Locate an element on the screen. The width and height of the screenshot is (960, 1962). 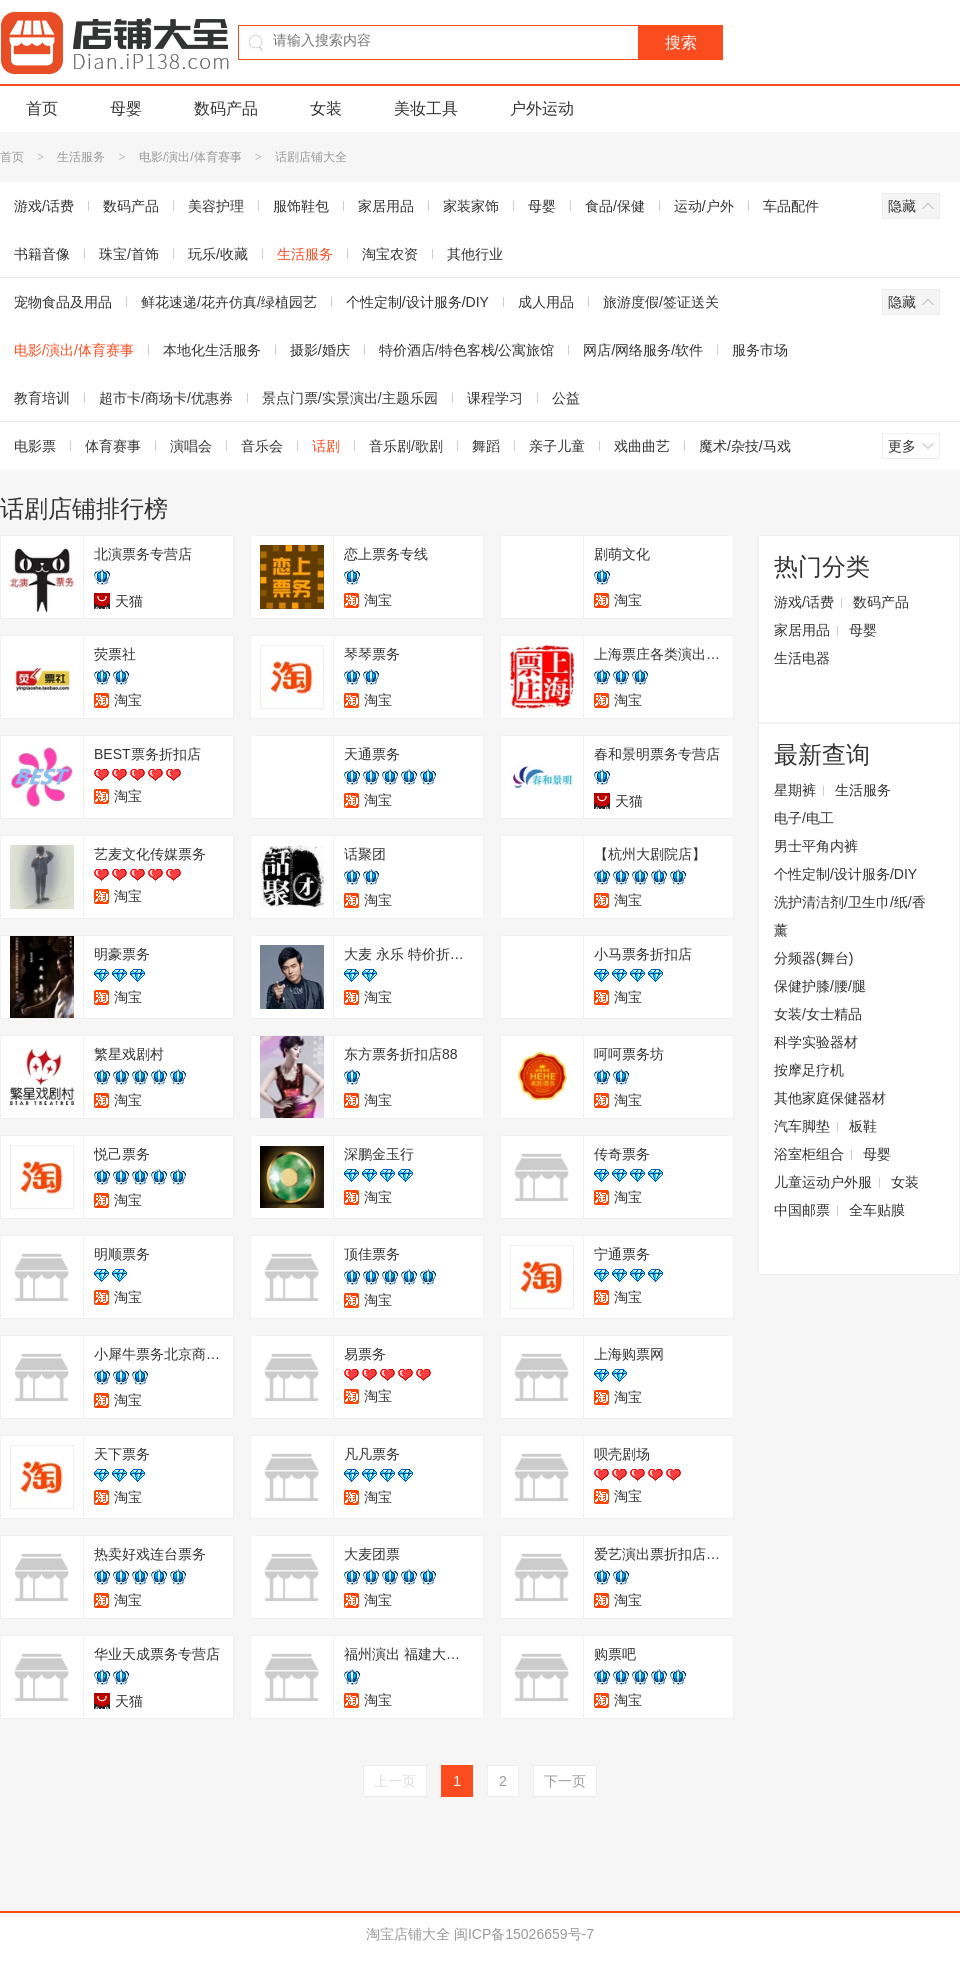
音乐会 is located at coordinates (262, 446).